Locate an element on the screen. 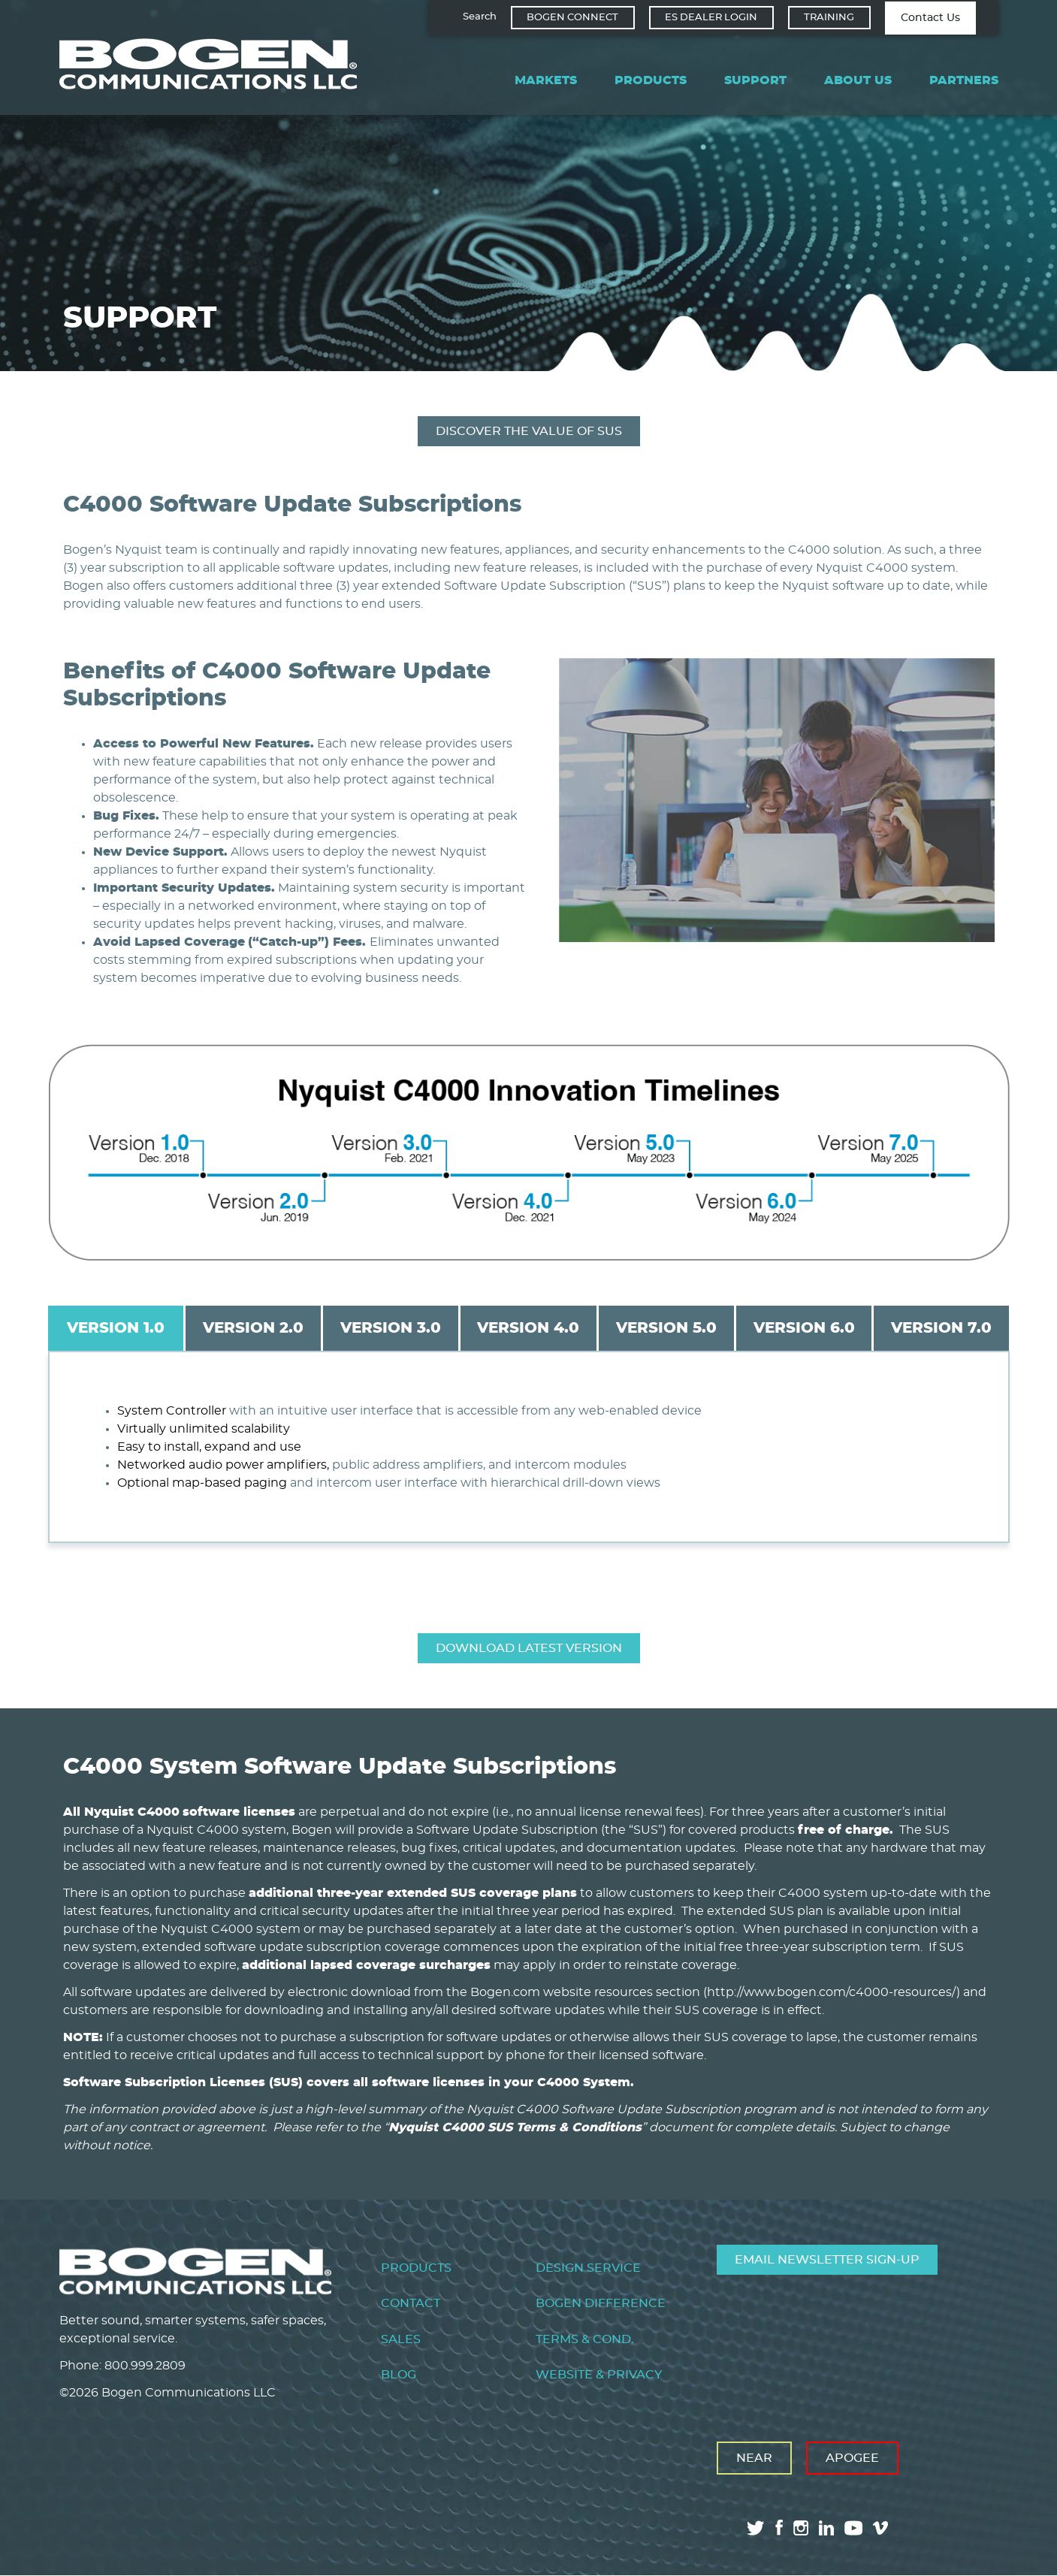 The width and height of the screenshot is (1057, 2576). Training is located at coordinates (829, 18).